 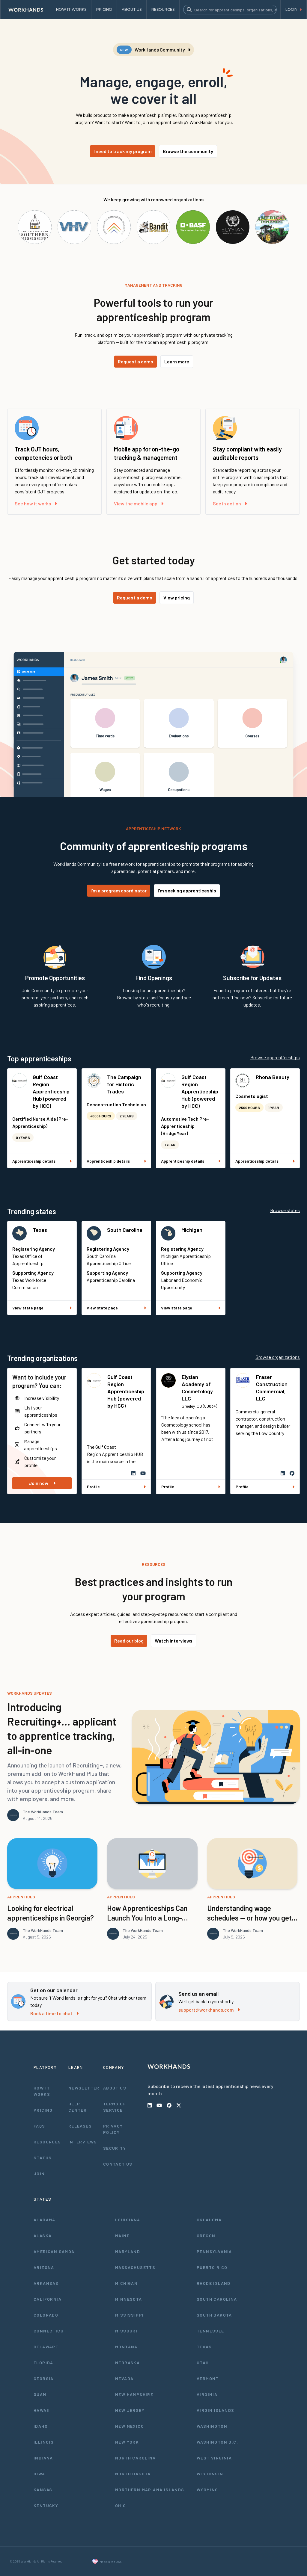 What do you see at coordinates (209, 2010) in the screenshot?
I see `support@workhands.com` at bounding box center [209, 2010].